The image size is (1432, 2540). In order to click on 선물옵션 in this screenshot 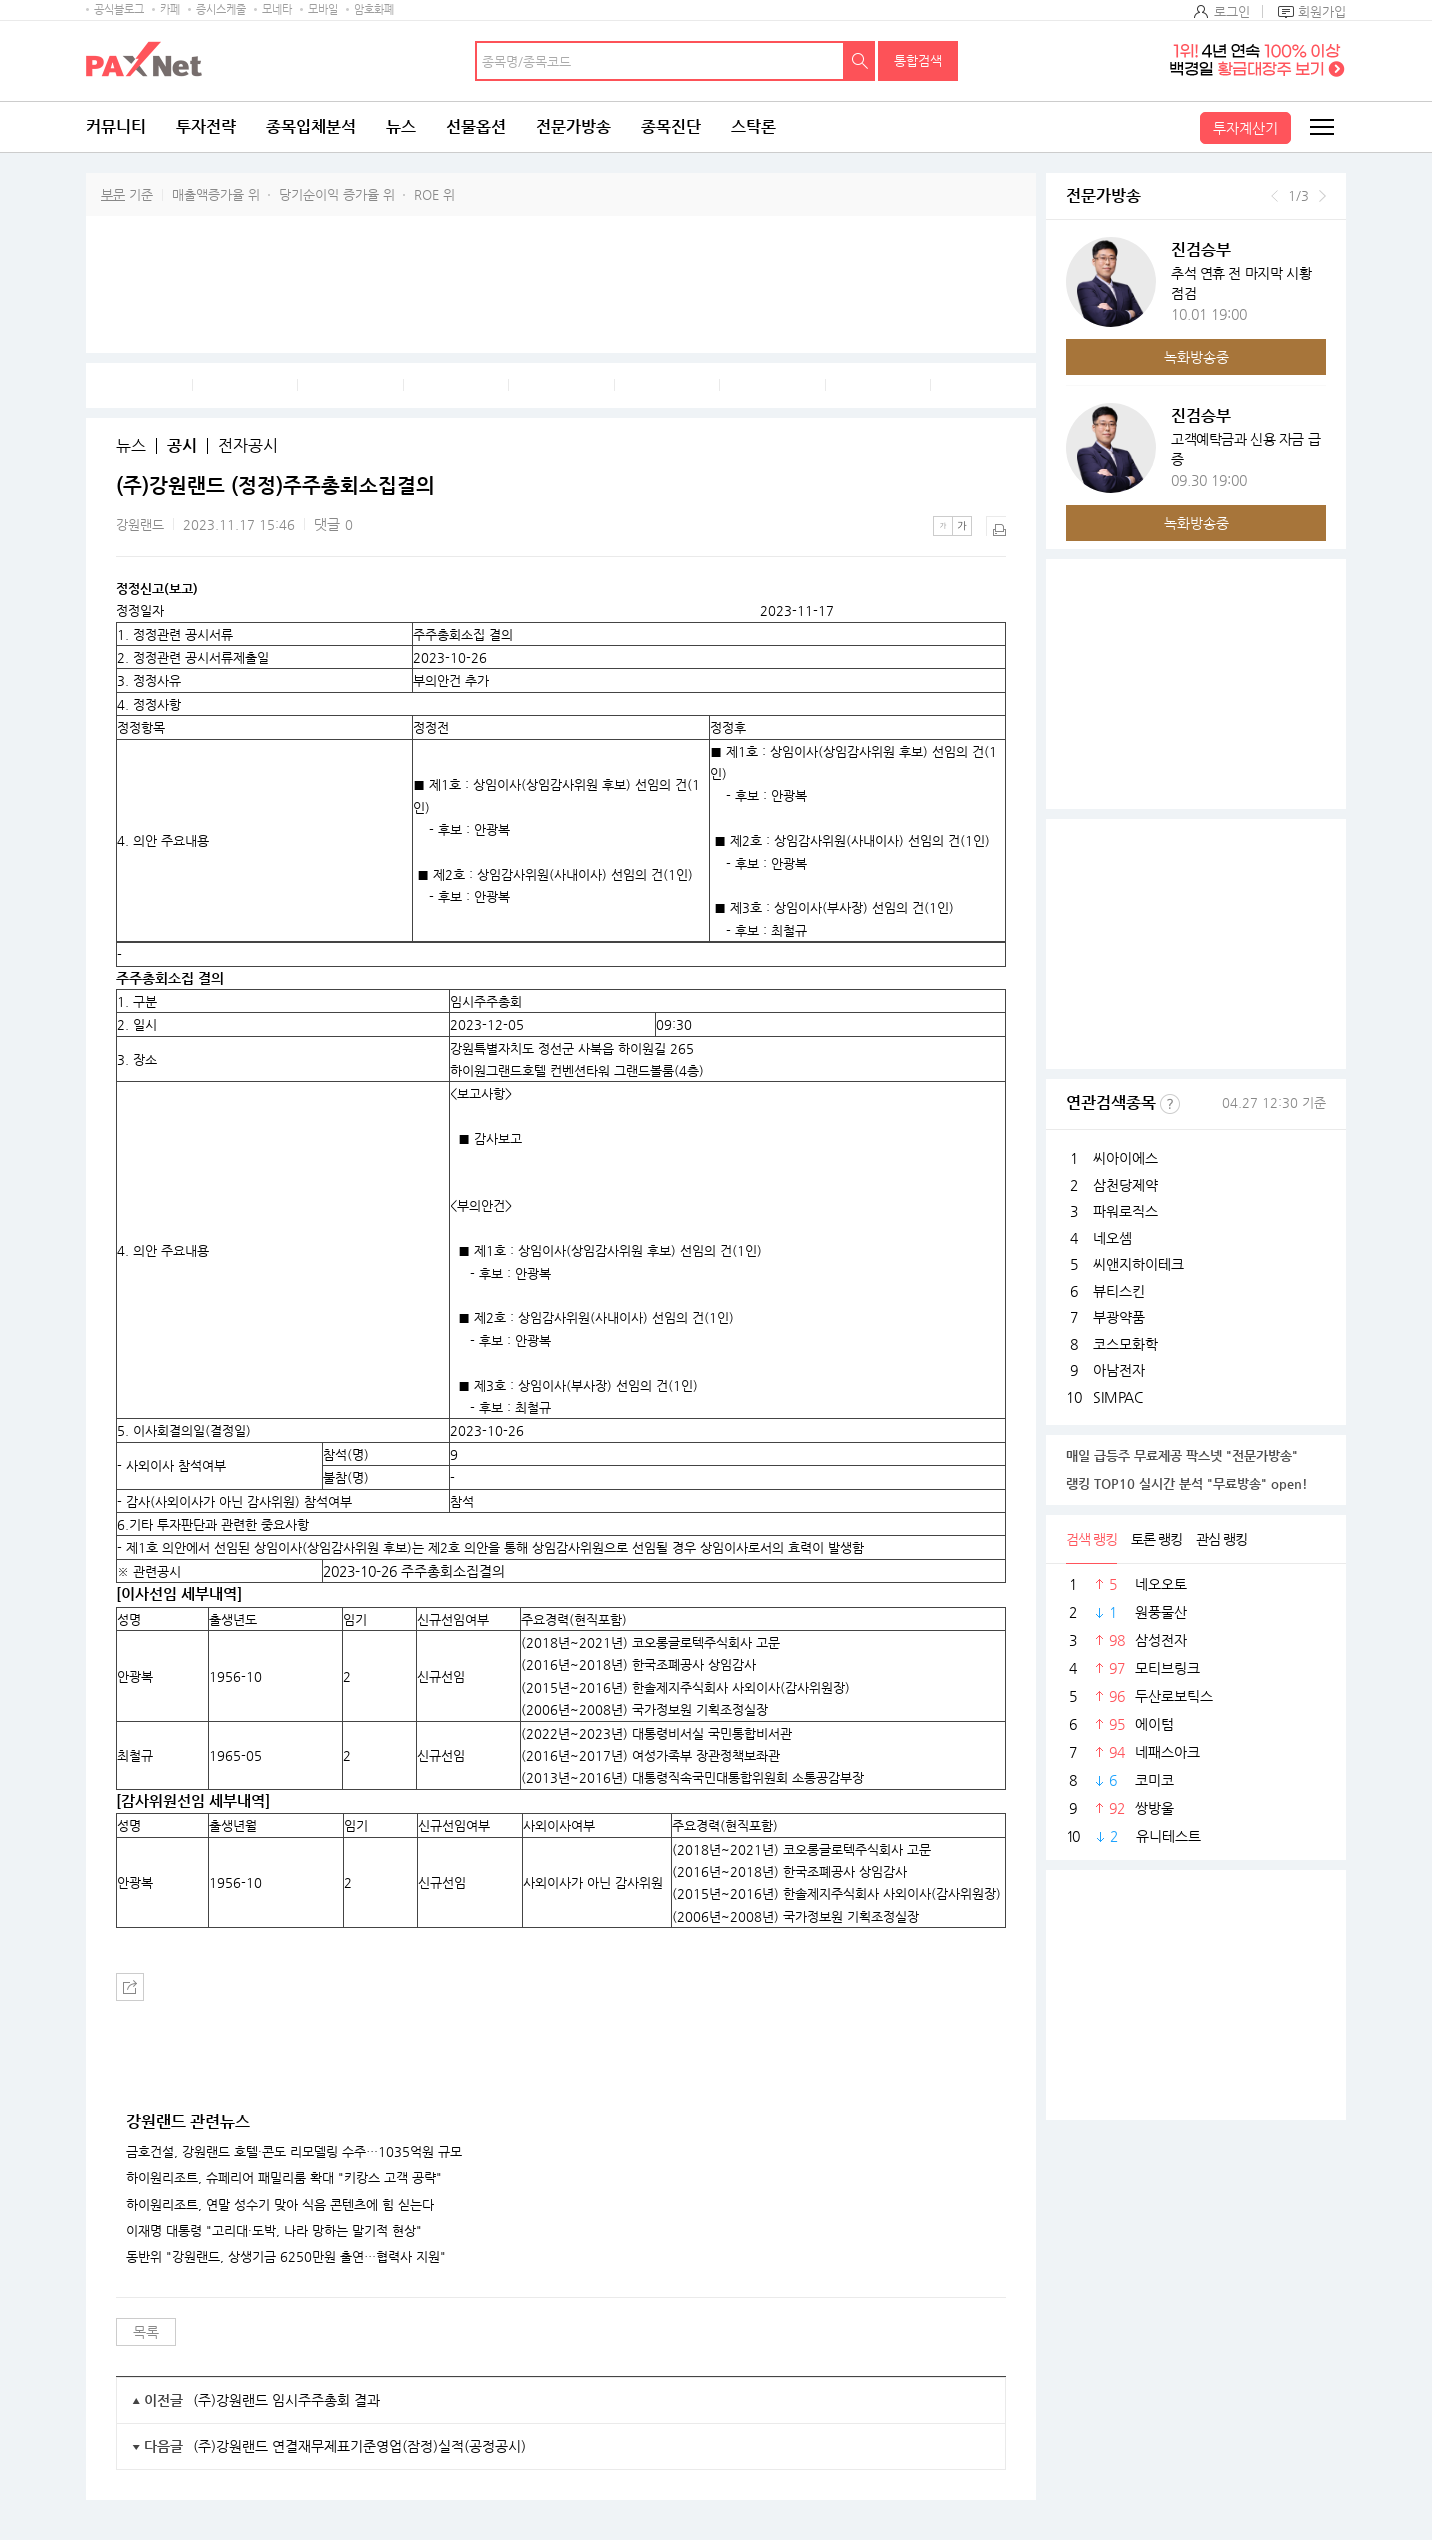, I will do `click(476, 126)`.